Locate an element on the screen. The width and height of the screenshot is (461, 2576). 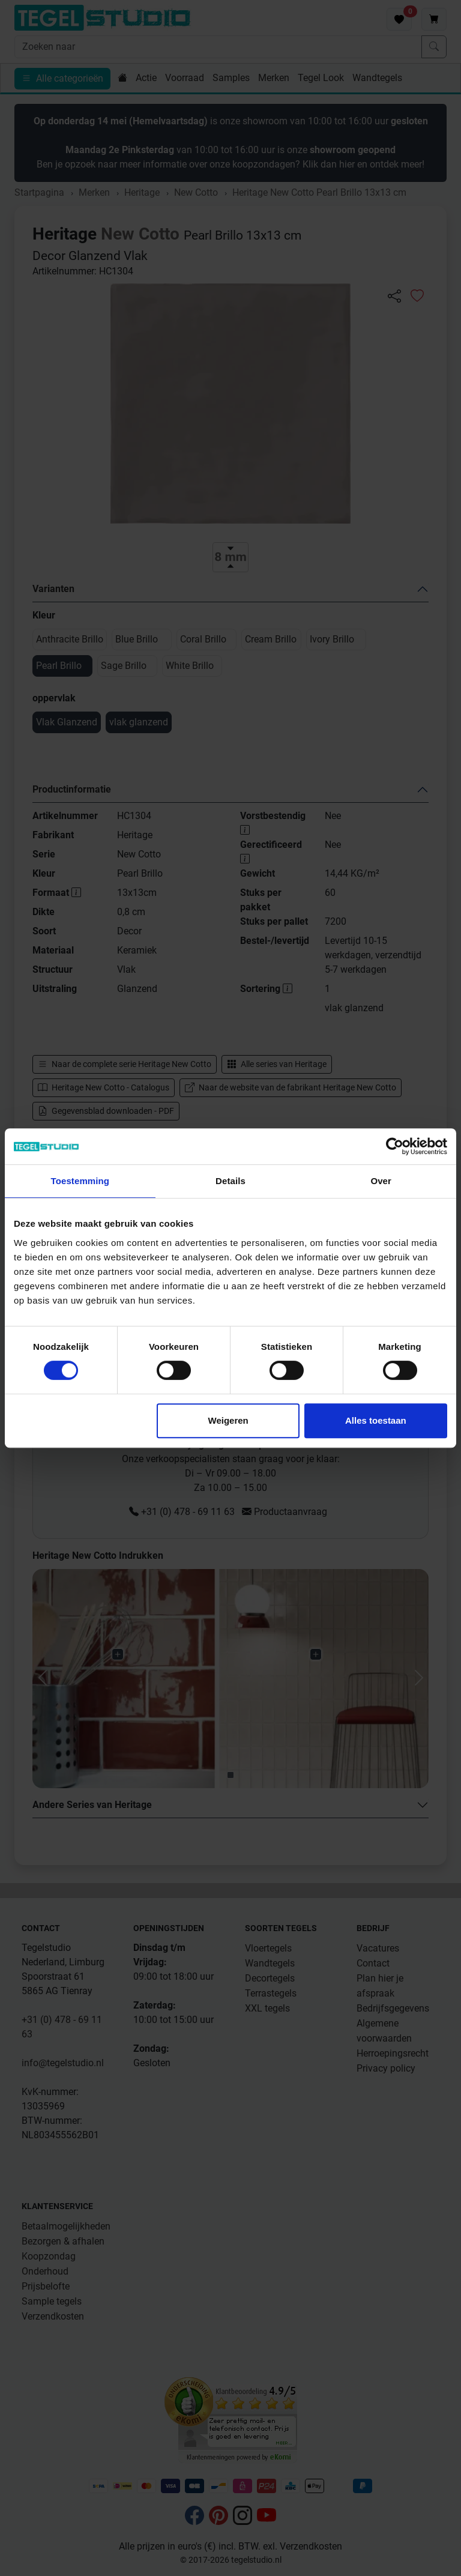
Details [tab] is located at coordinates (230, 1181).